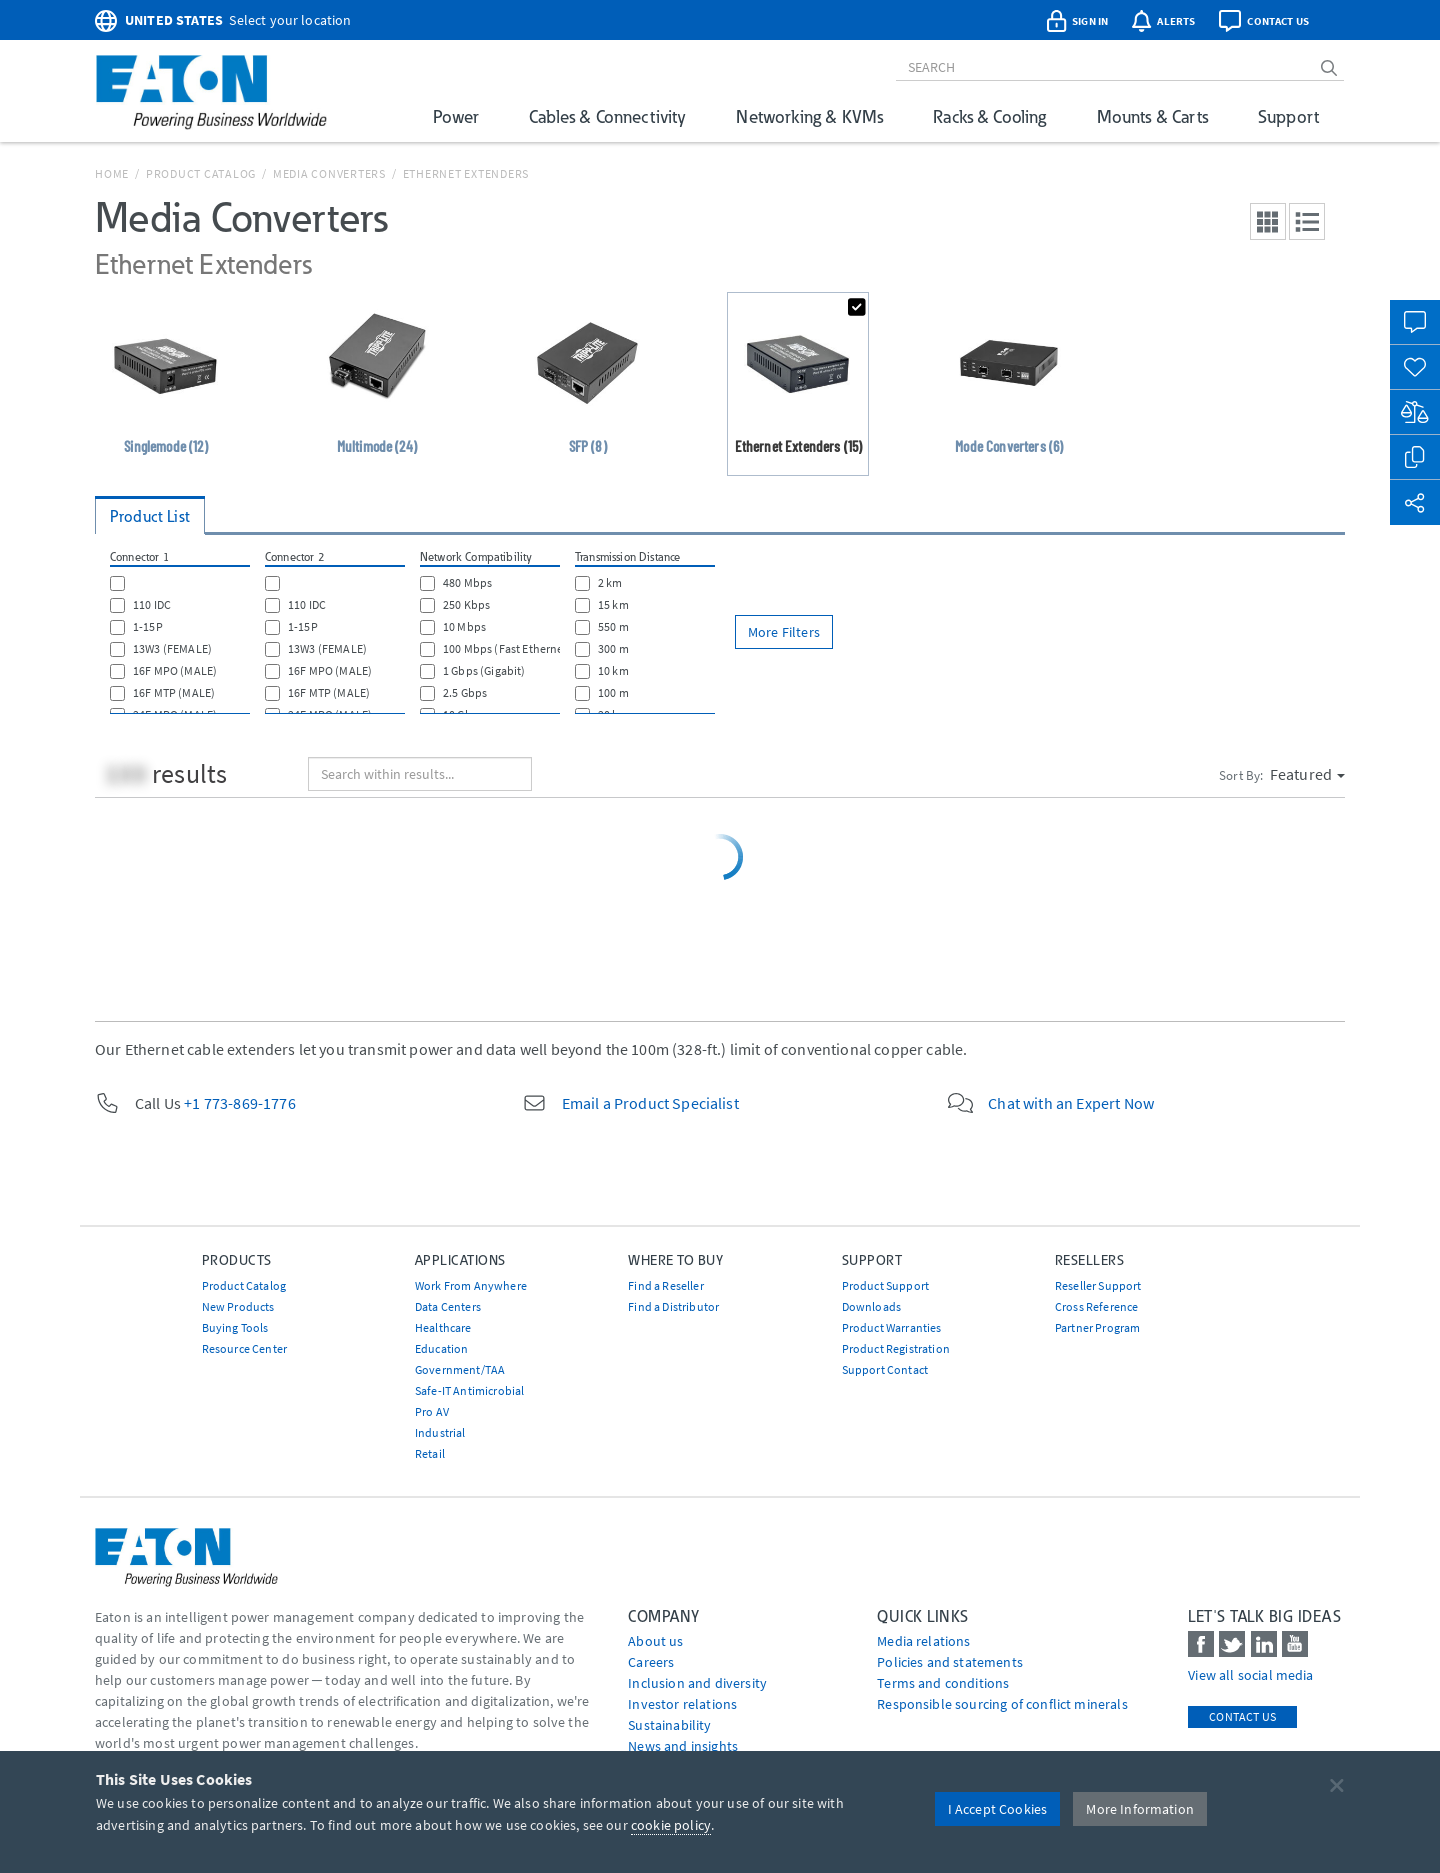 The width and height of the screenshot is (1440, 1873). What do you see at coordinates (432, 1411) in the screenshot?
I see `Pro AV` at bounding box center [432, 1411].